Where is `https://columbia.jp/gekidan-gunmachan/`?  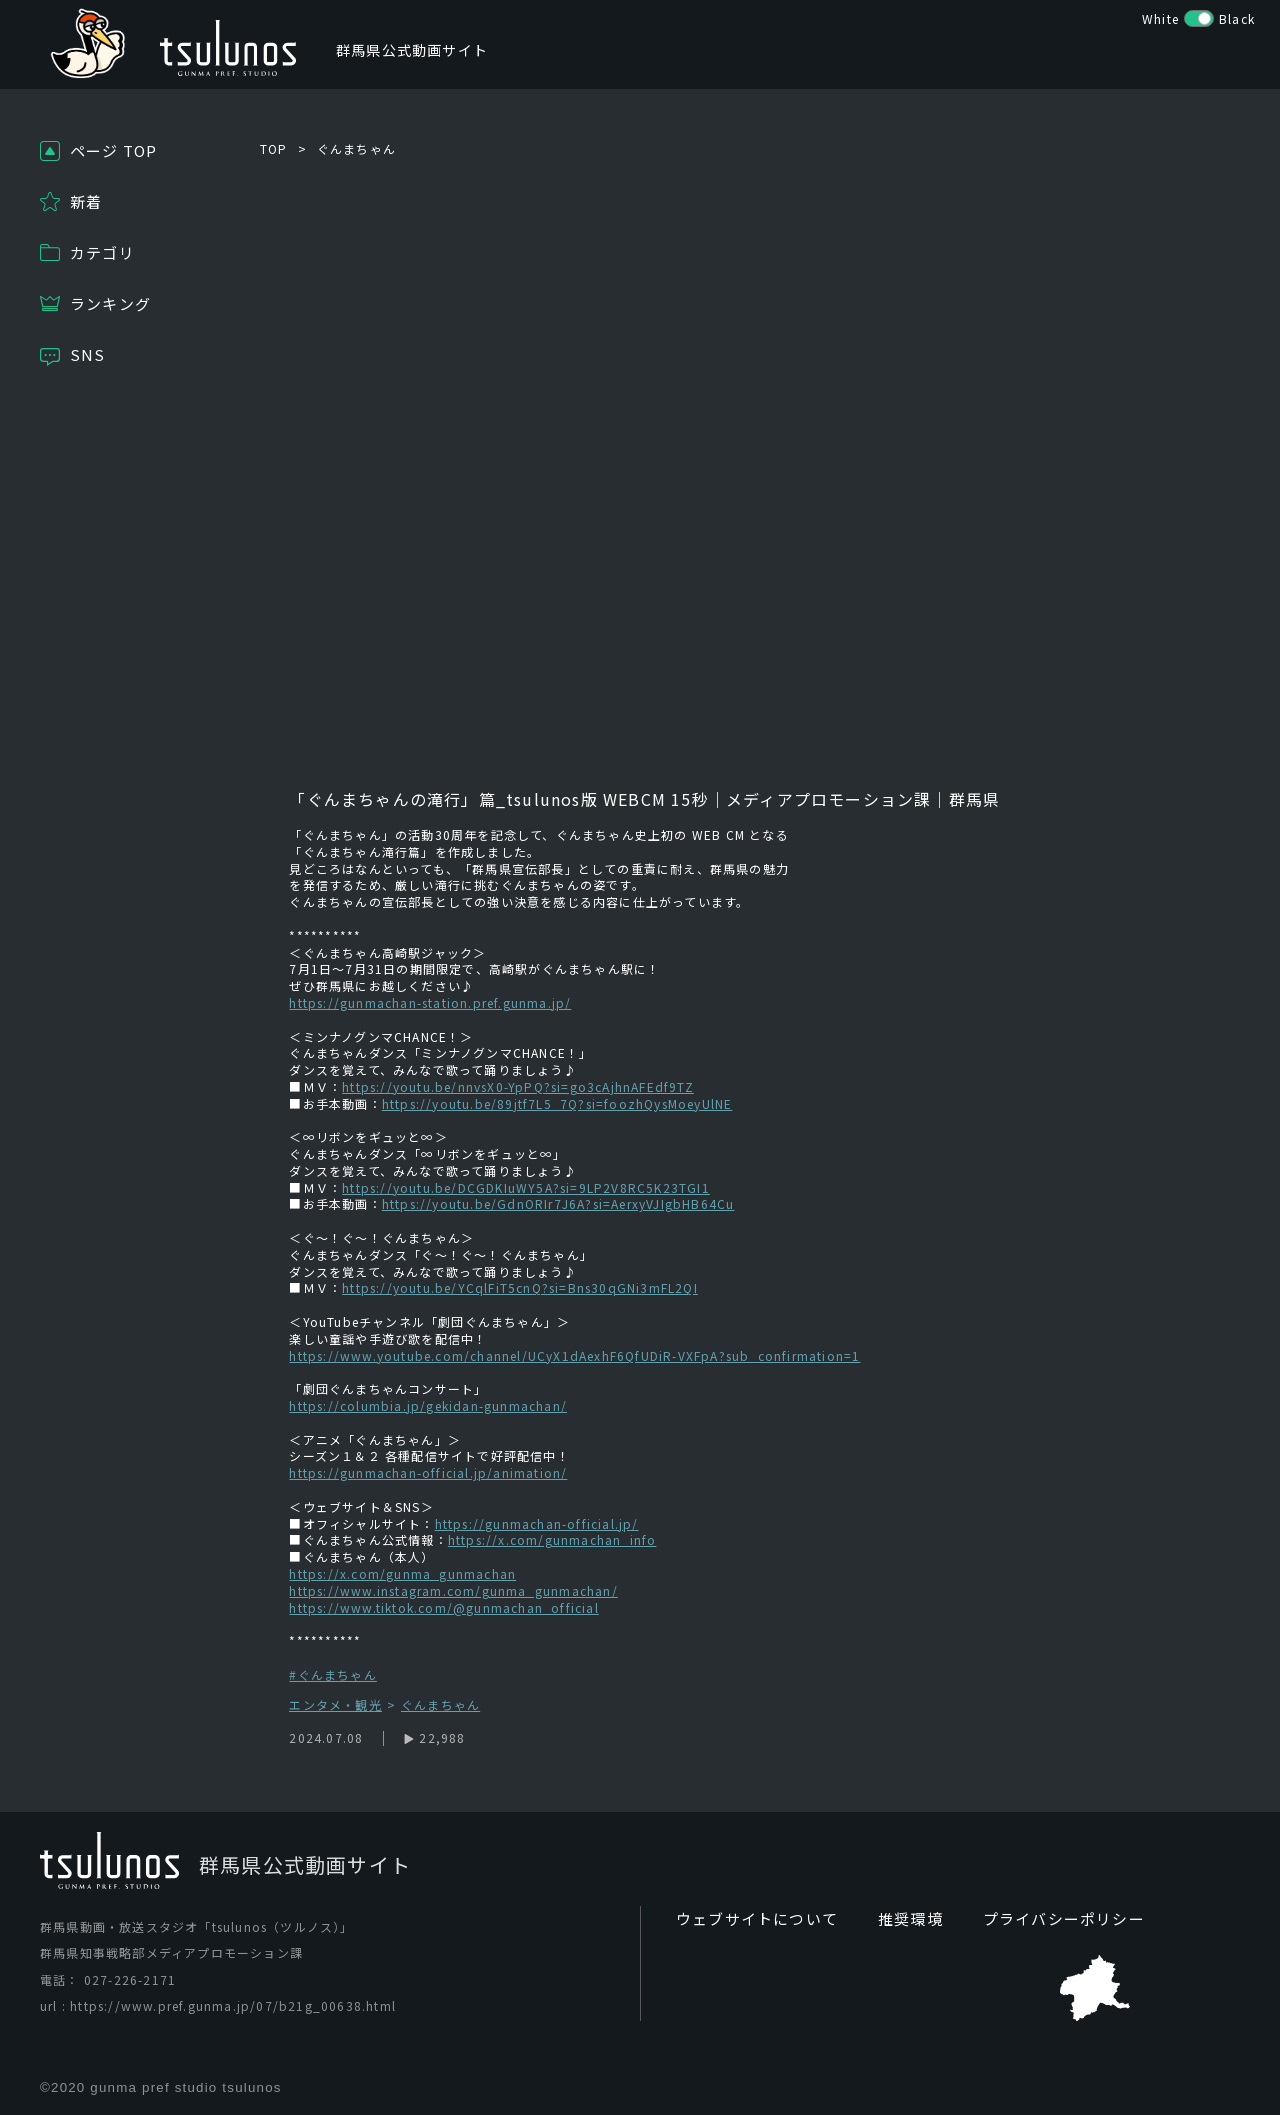 https://columbia.jp/gekidan-gunmachan/ is located at coordinates (428, 1405).